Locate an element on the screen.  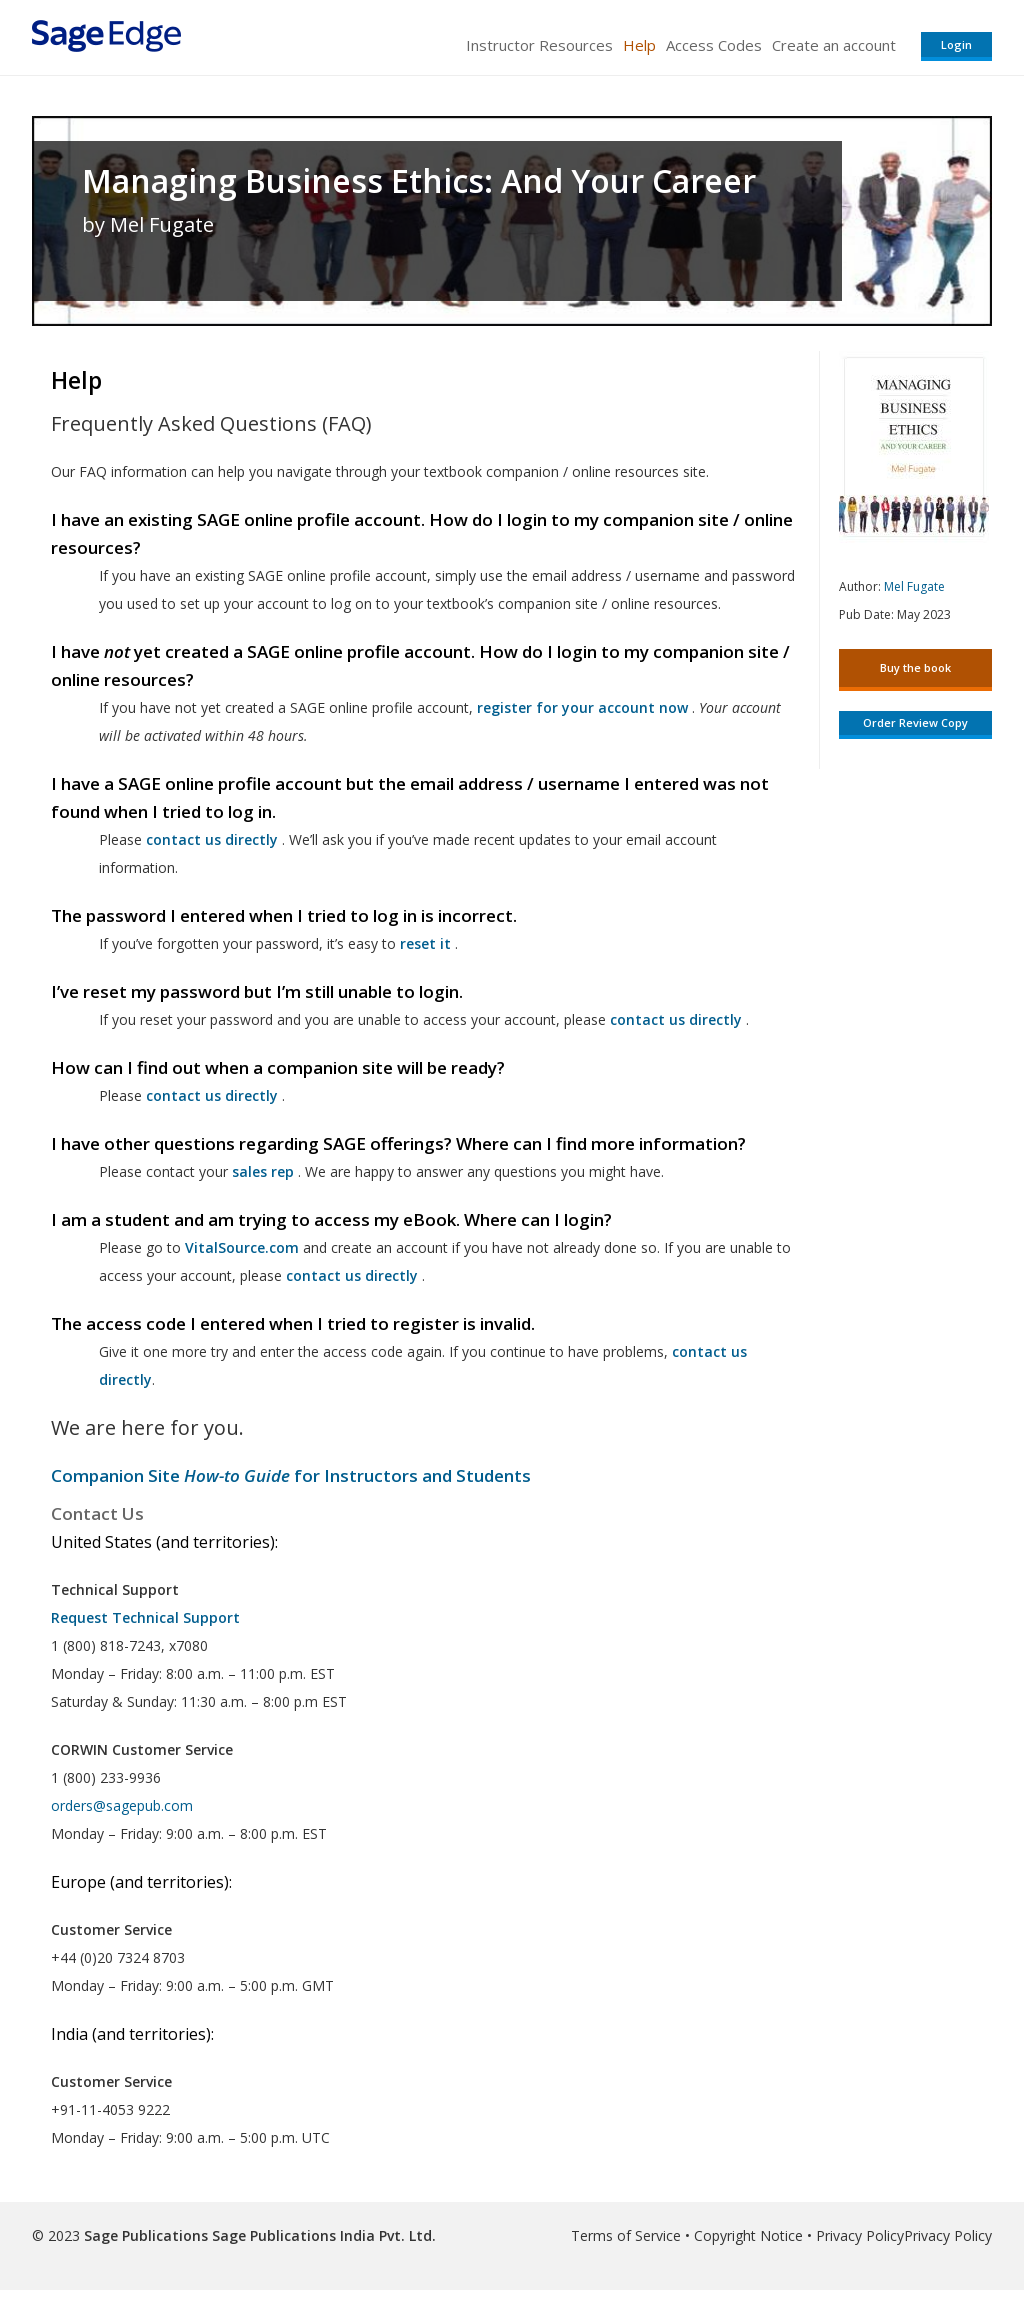
Sage Publications is located at coordinates (146, 2235).